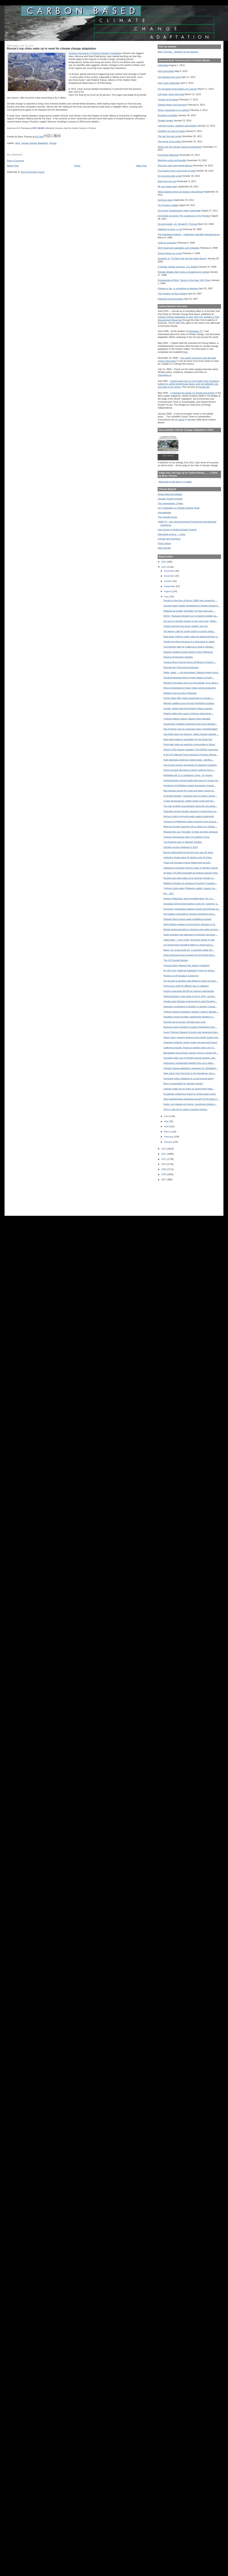 The width and height of the screenshot is (228, 2576). I want to click on Who is responsible for climate change?, so click(183, 1083).